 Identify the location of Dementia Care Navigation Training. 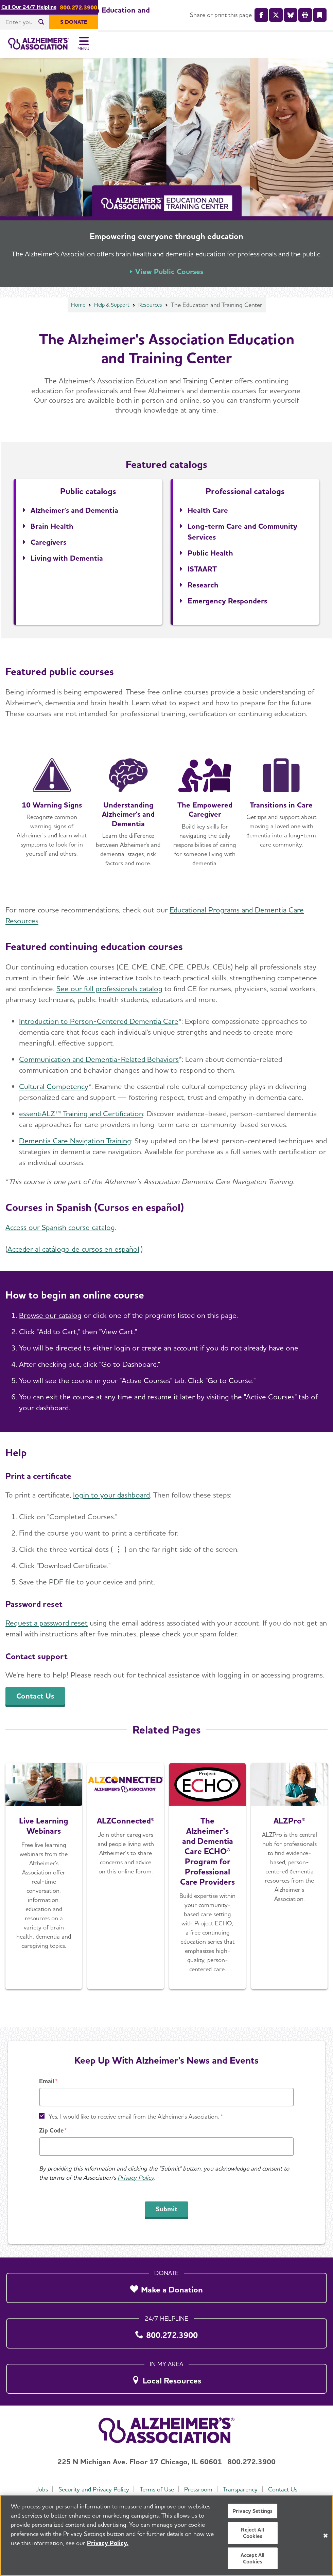
(75, 1145).